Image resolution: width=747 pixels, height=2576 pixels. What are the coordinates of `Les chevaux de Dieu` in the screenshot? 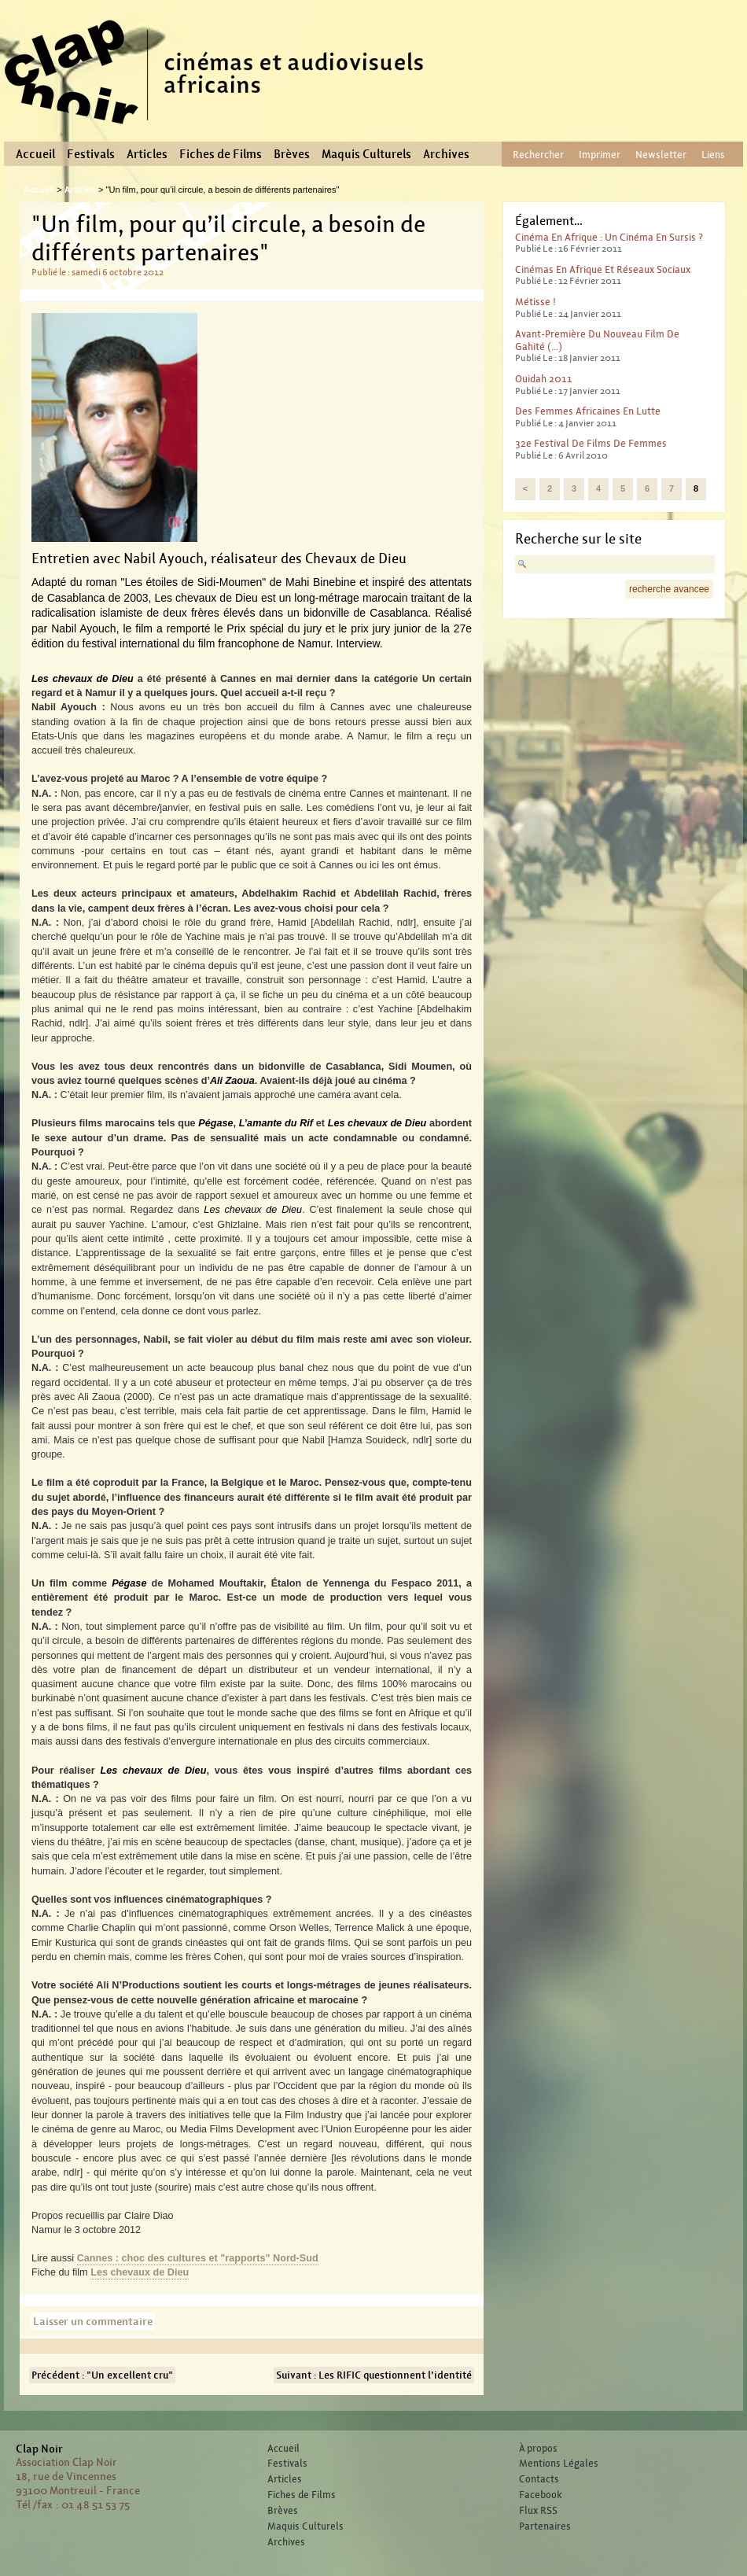 It's located at (139, 2272).